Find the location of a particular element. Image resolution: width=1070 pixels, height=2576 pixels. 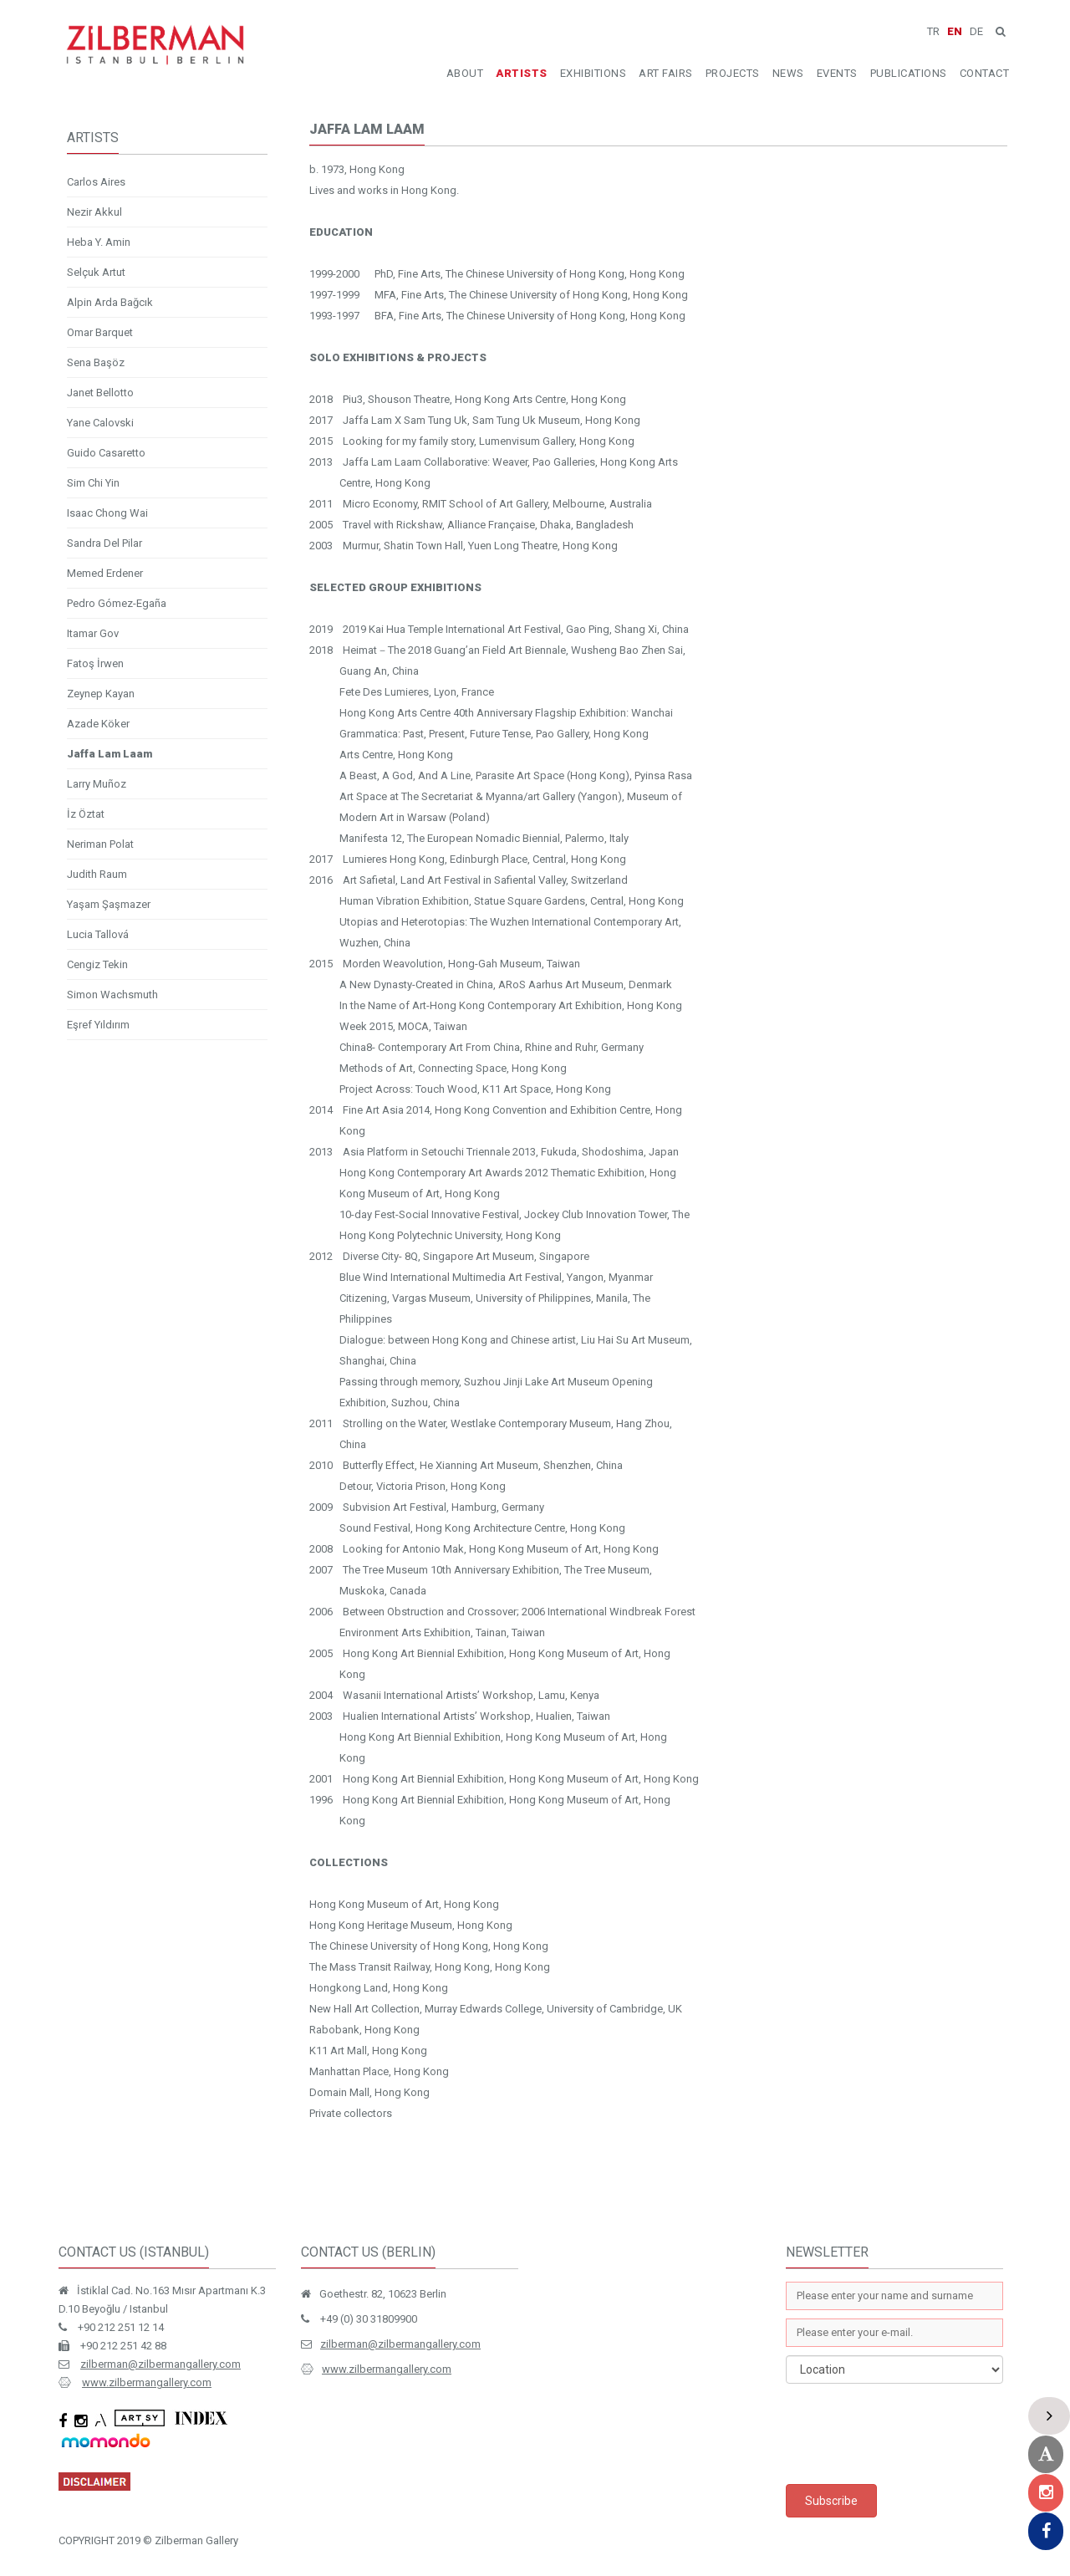

TR is located at coordinates (933, 31).